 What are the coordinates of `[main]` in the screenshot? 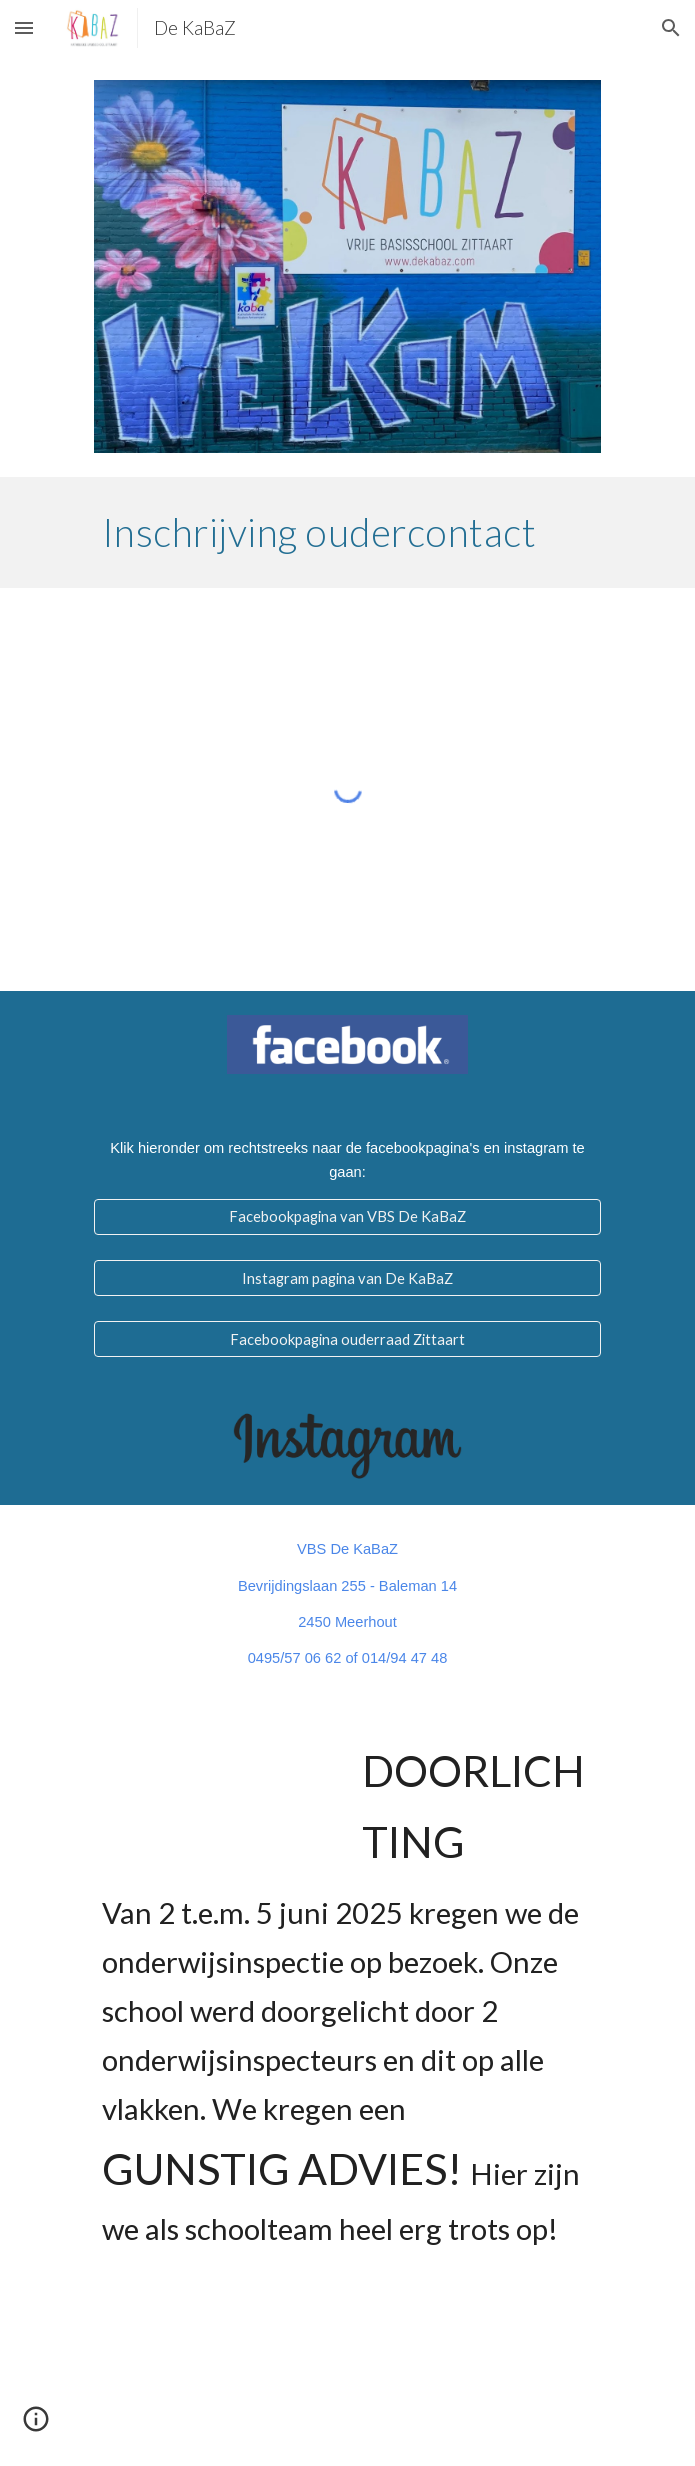 It's located at (347, 532).